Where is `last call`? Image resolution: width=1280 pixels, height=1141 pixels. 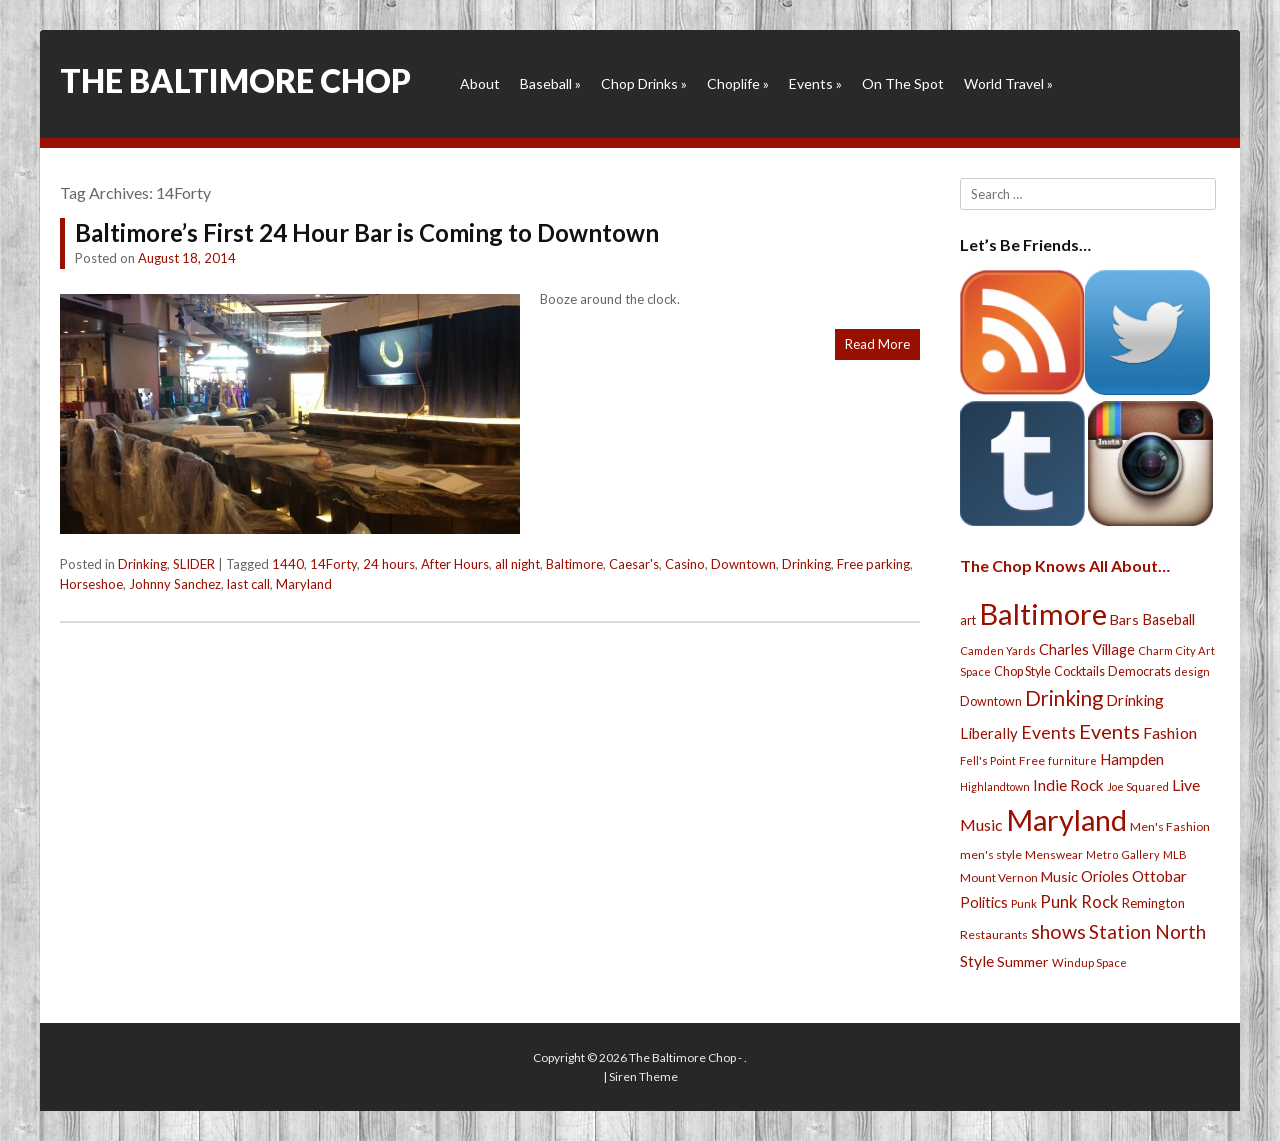
last call is located at coordinates (248, 584).